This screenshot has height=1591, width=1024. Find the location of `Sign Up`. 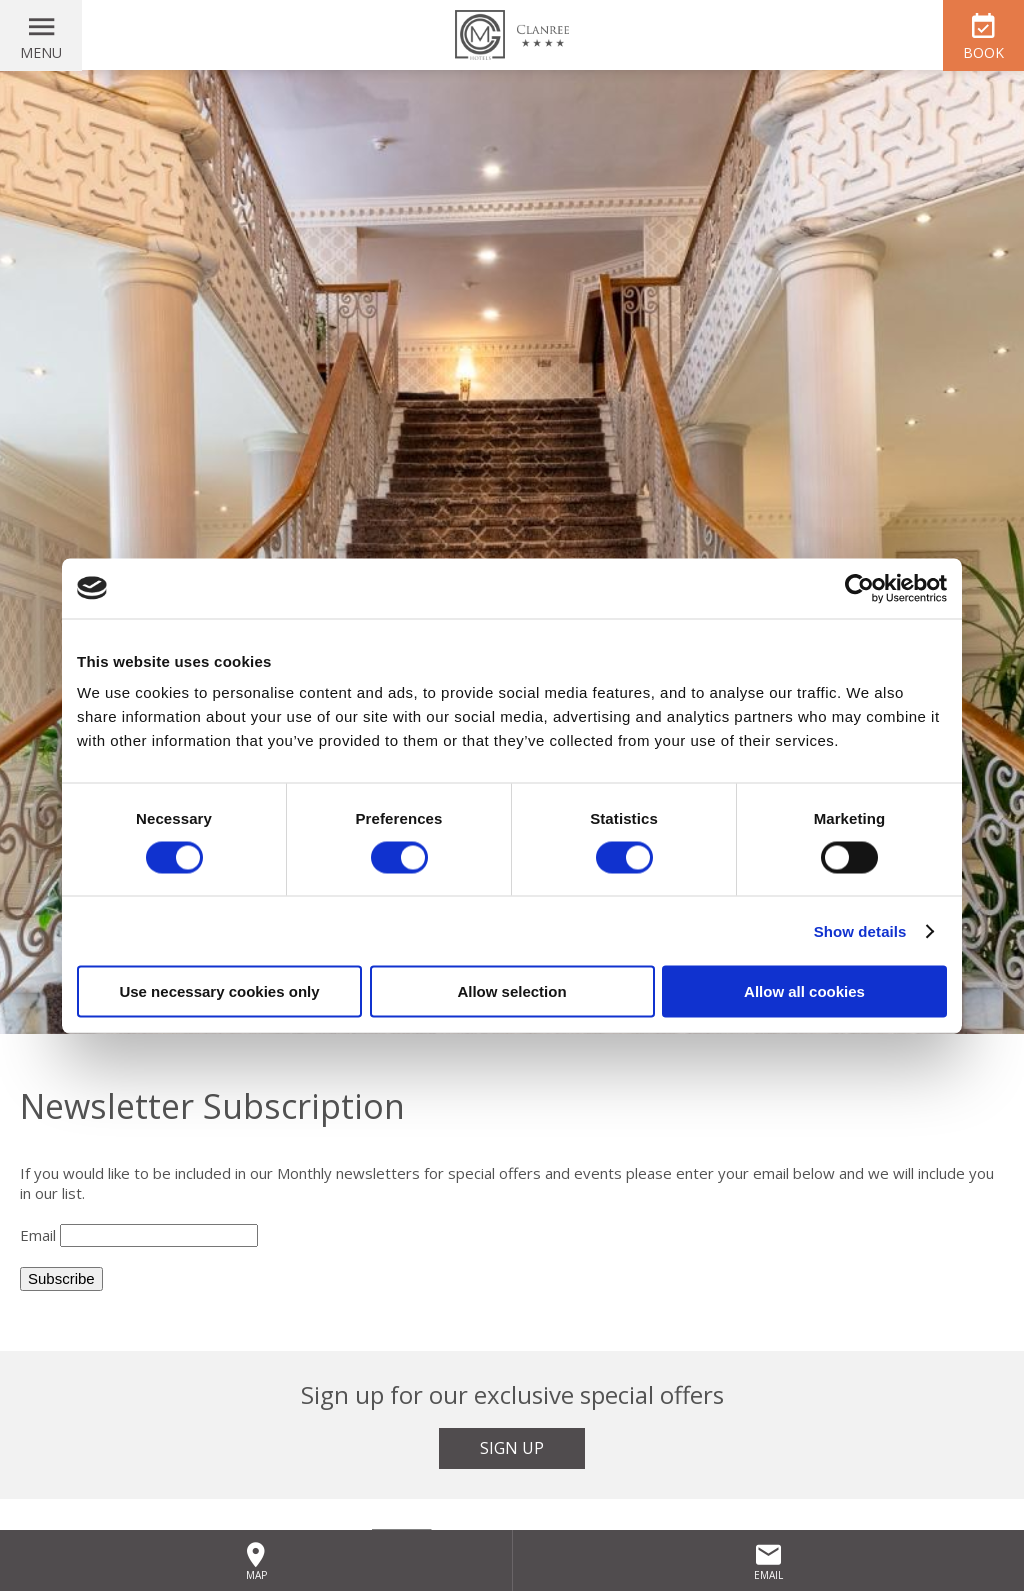

Sign Up is located at coordinates (512, 1448).